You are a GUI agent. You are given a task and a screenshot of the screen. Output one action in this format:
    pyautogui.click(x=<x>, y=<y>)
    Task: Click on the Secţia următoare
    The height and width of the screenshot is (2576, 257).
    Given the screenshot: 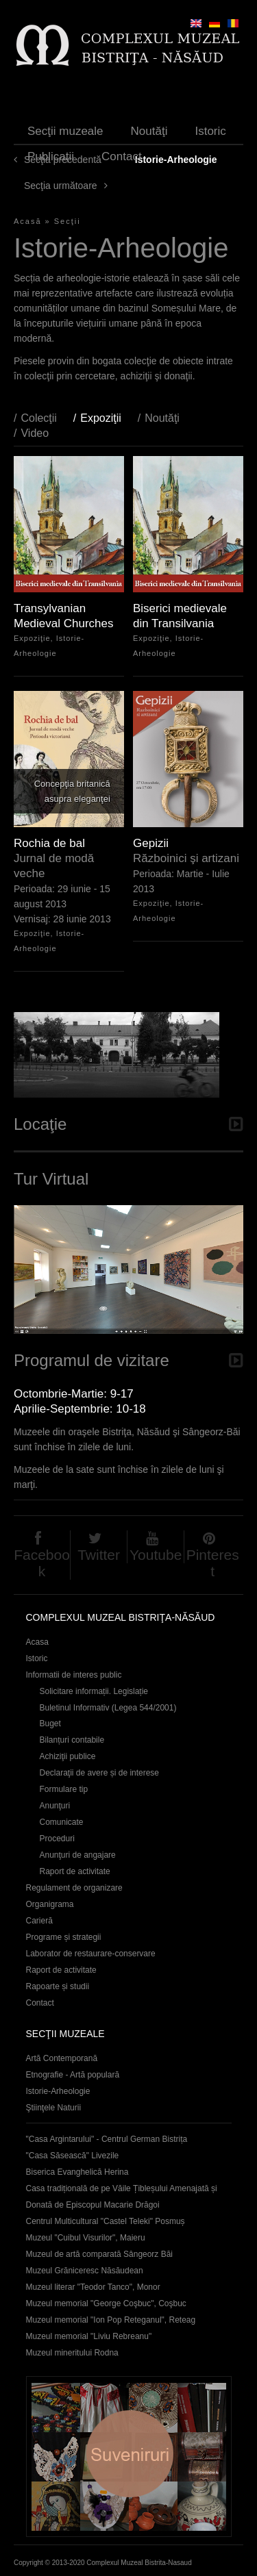 What is the action you would take?
    pyautogui.click(x=60, y=185)
    